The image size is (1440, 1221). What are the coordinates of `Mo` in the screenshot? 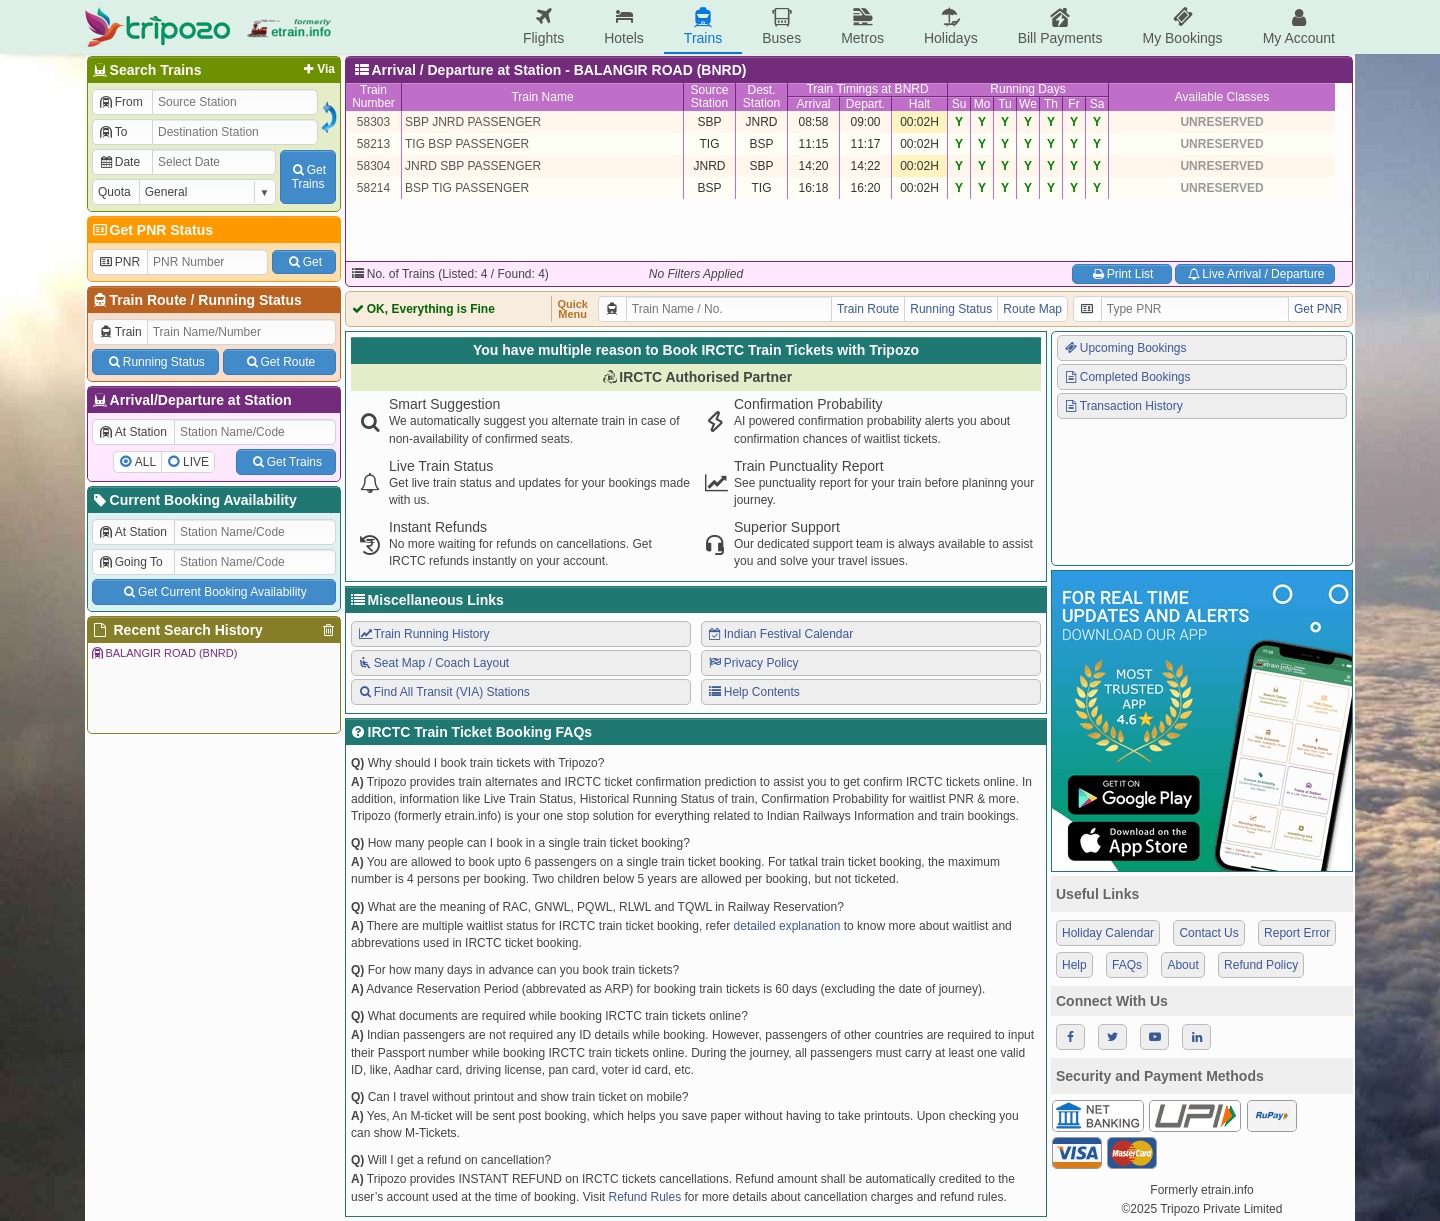 It's located at (982, 104).